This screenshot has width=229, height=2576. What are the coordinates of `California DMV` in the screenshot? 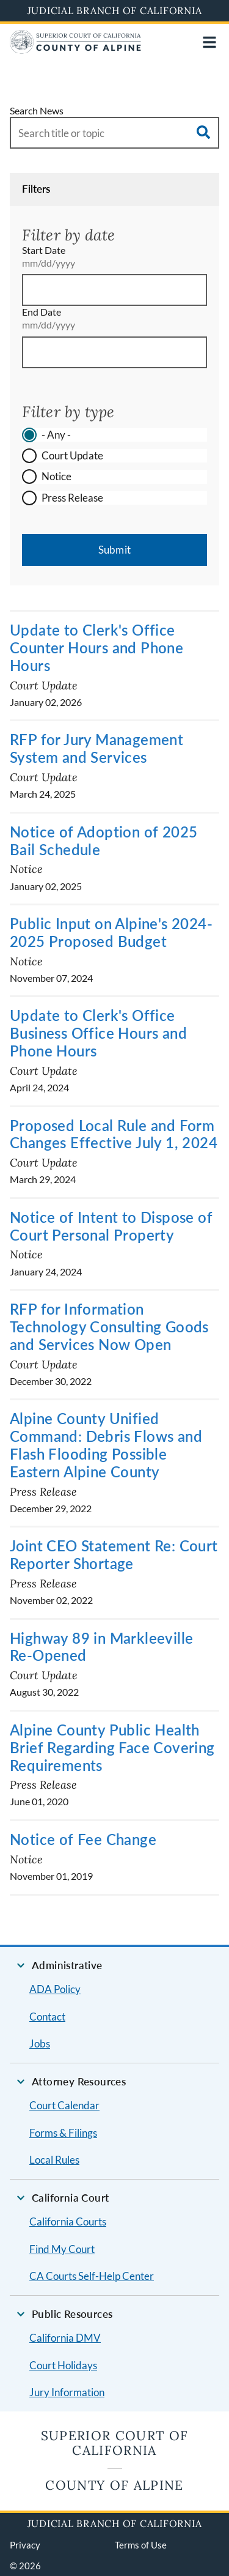 It's located at (65, 2337).